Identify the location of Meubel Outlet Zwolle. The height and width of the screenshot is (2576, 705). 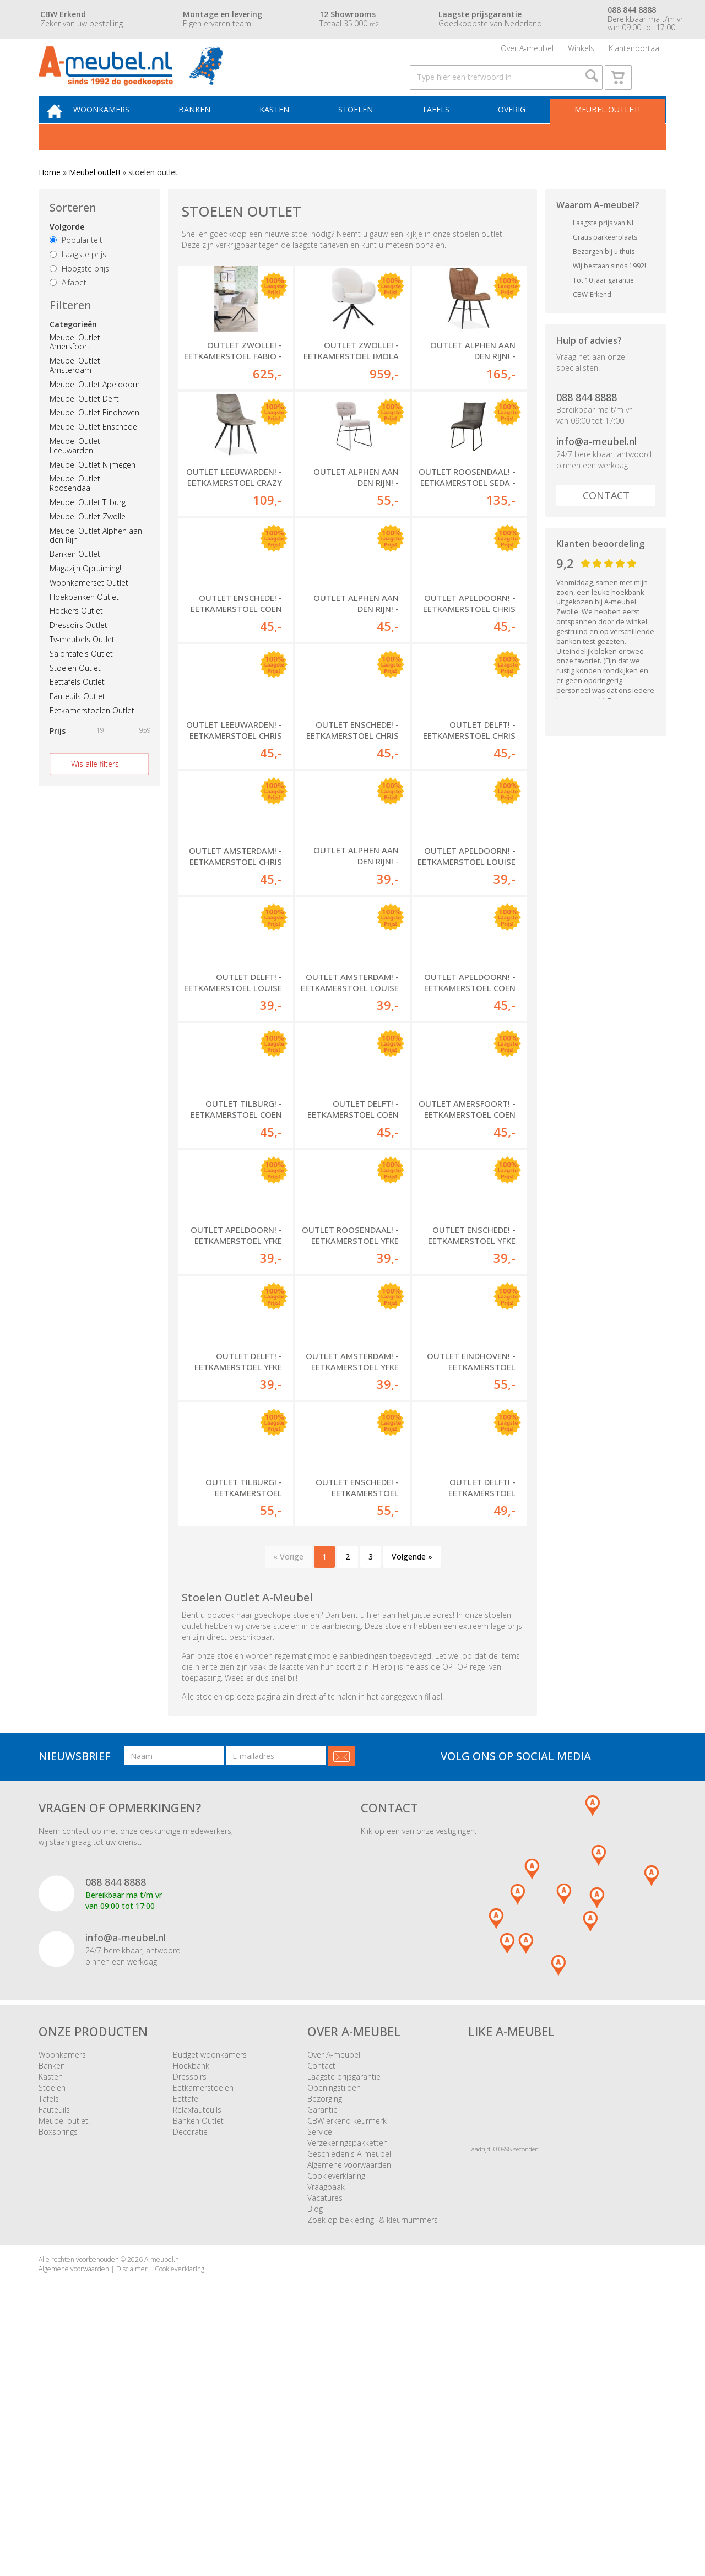
(88, 539).